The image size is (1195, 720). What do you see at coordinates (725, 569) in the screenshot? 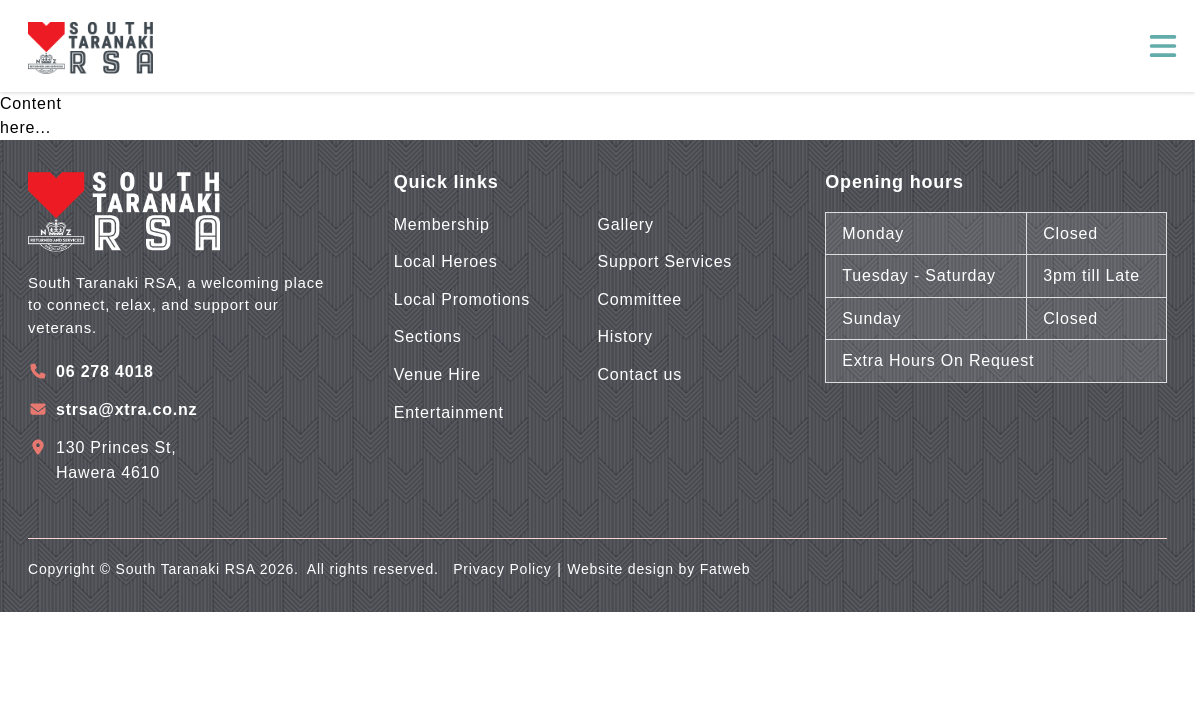
I see `Fatweb` at bounding box center [725, 569].